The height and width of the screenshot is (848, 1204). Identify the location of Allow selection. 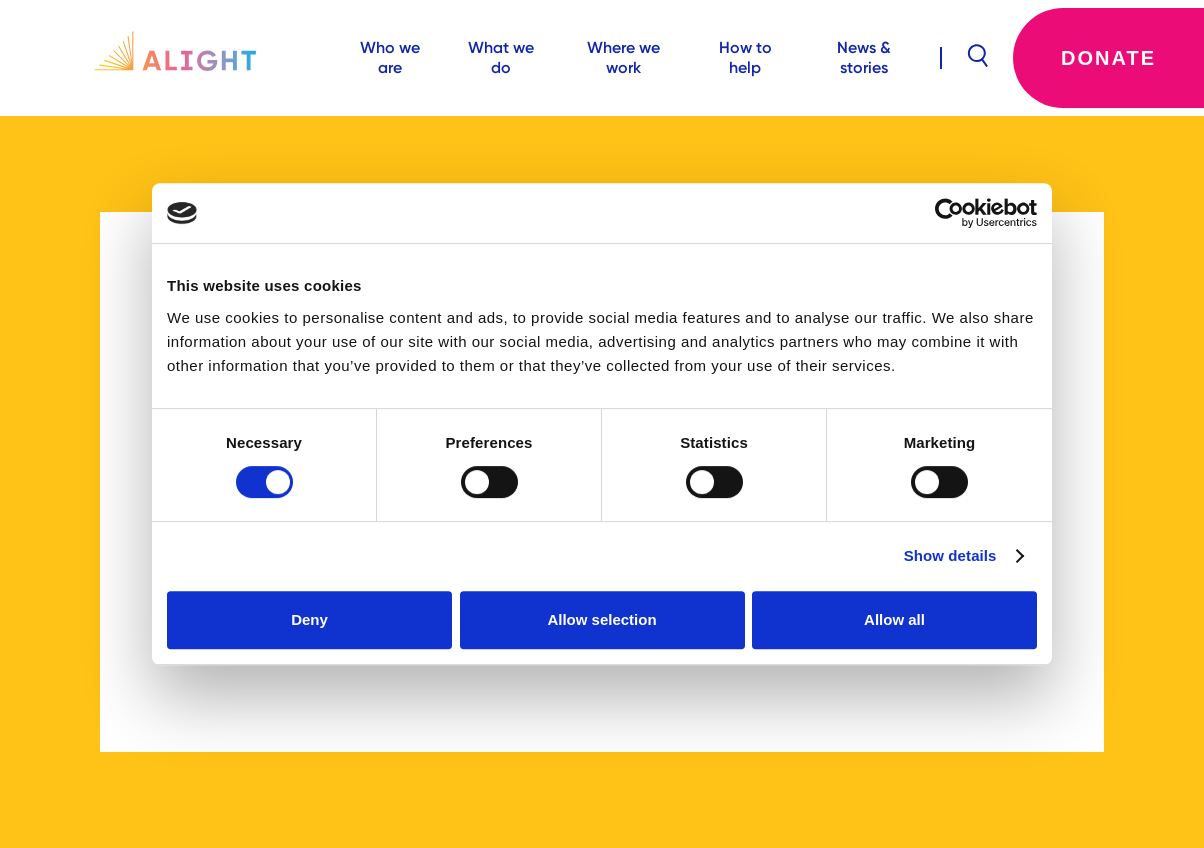
(601, 619).